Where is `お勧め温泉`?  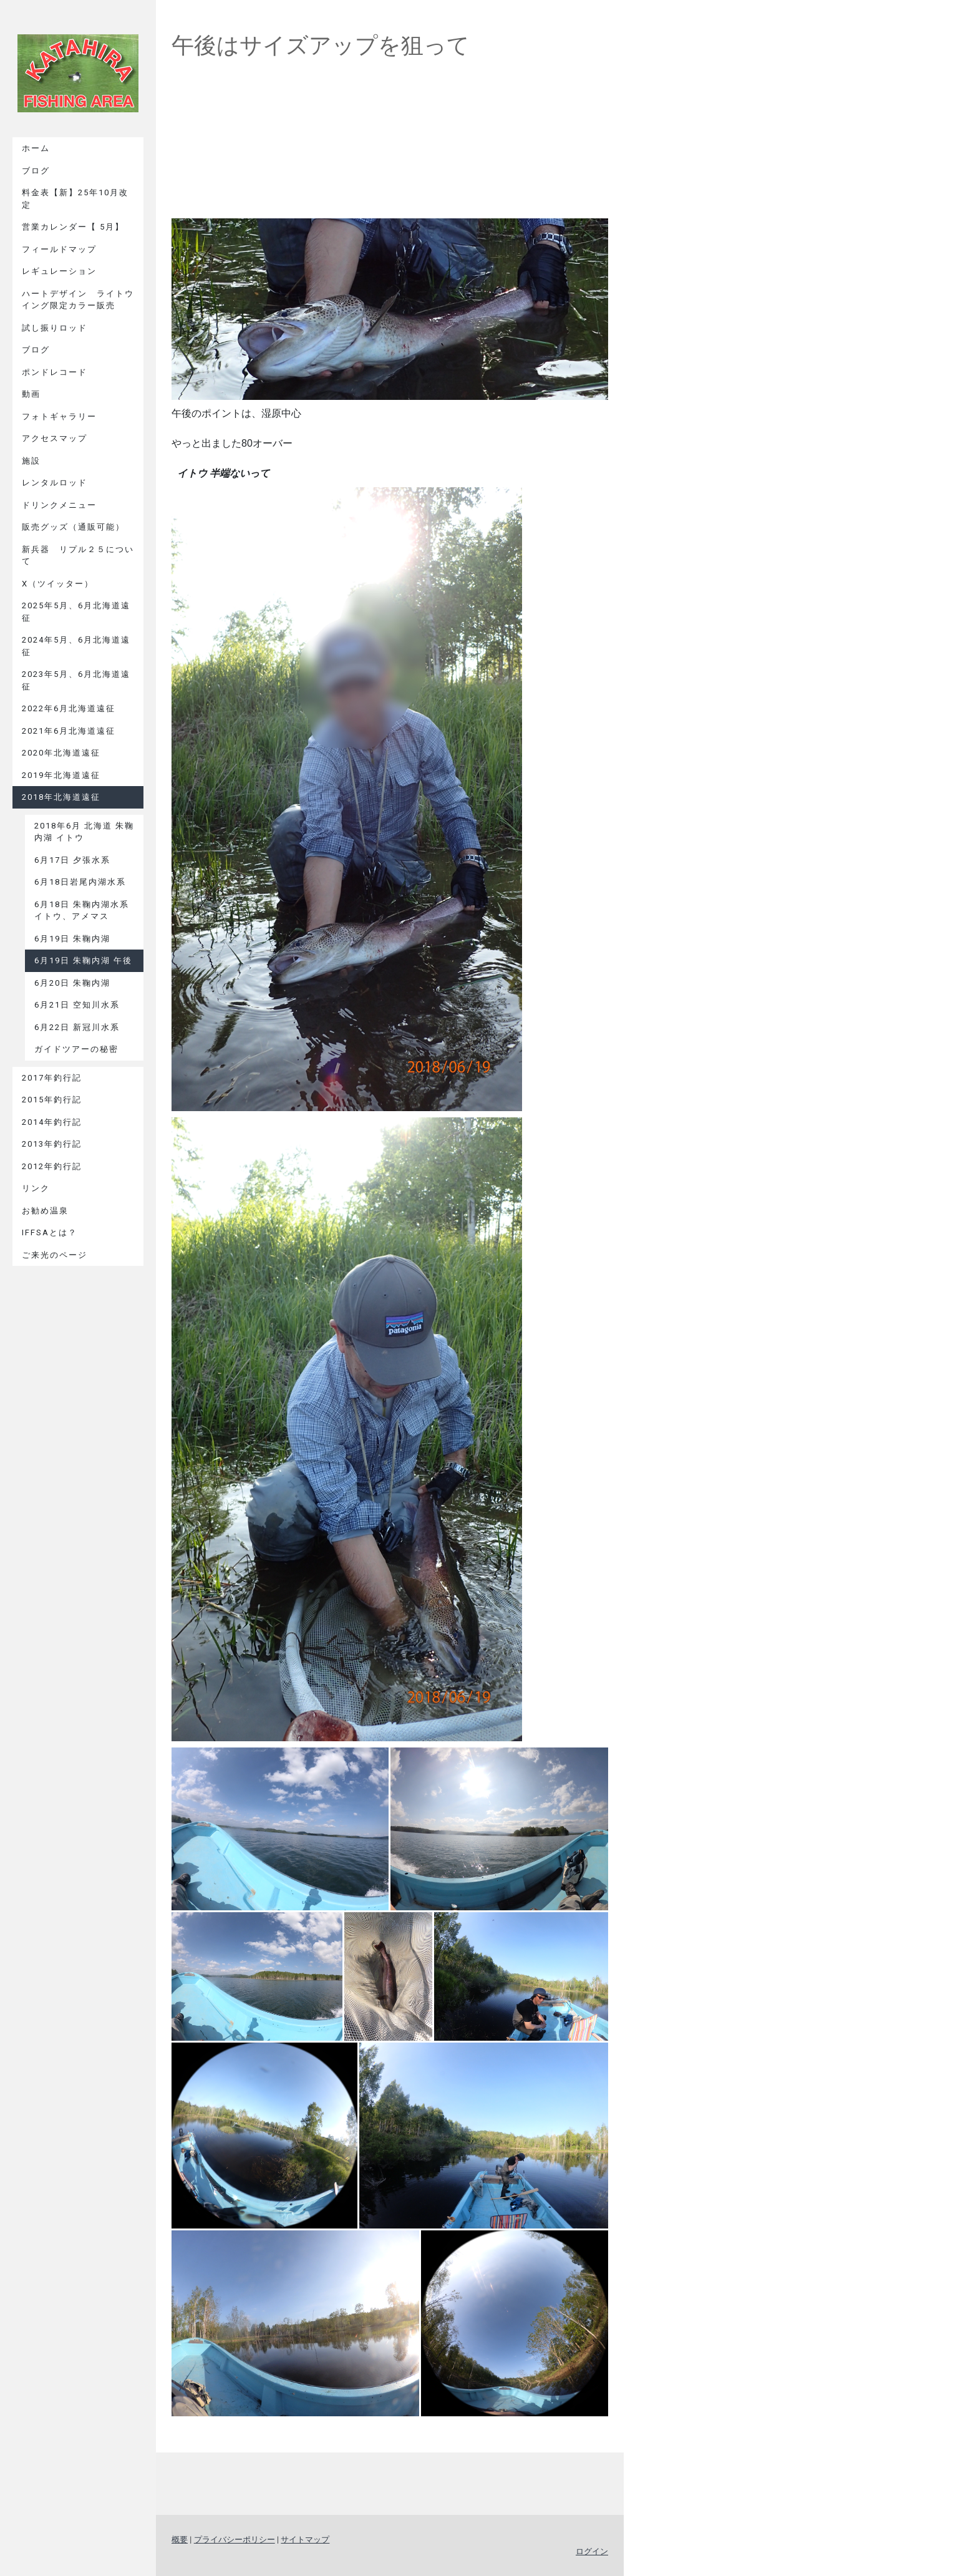
お勧め温泉 is located at coordinates (45, 1210).